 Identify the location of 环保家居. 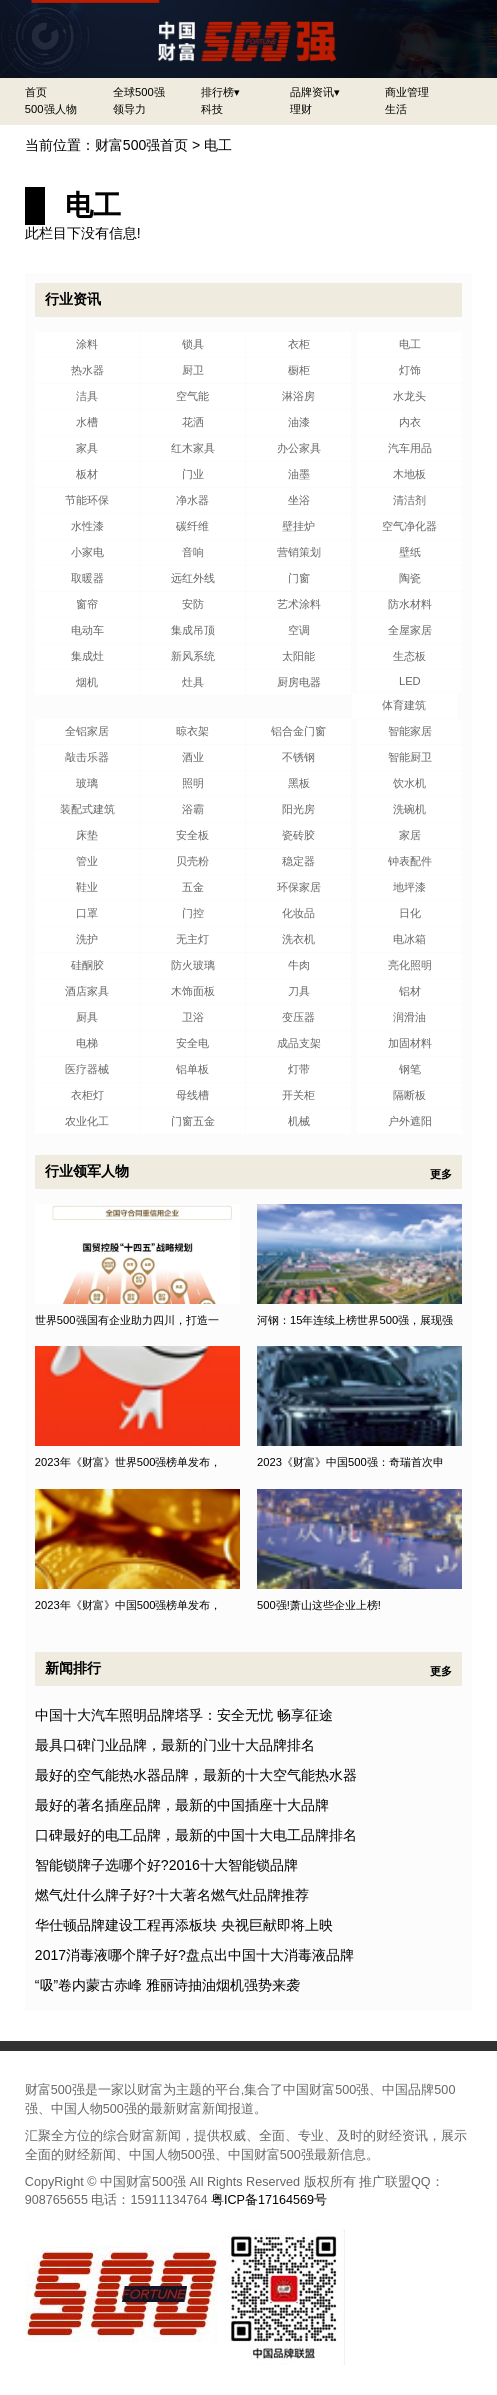
(299, 887).